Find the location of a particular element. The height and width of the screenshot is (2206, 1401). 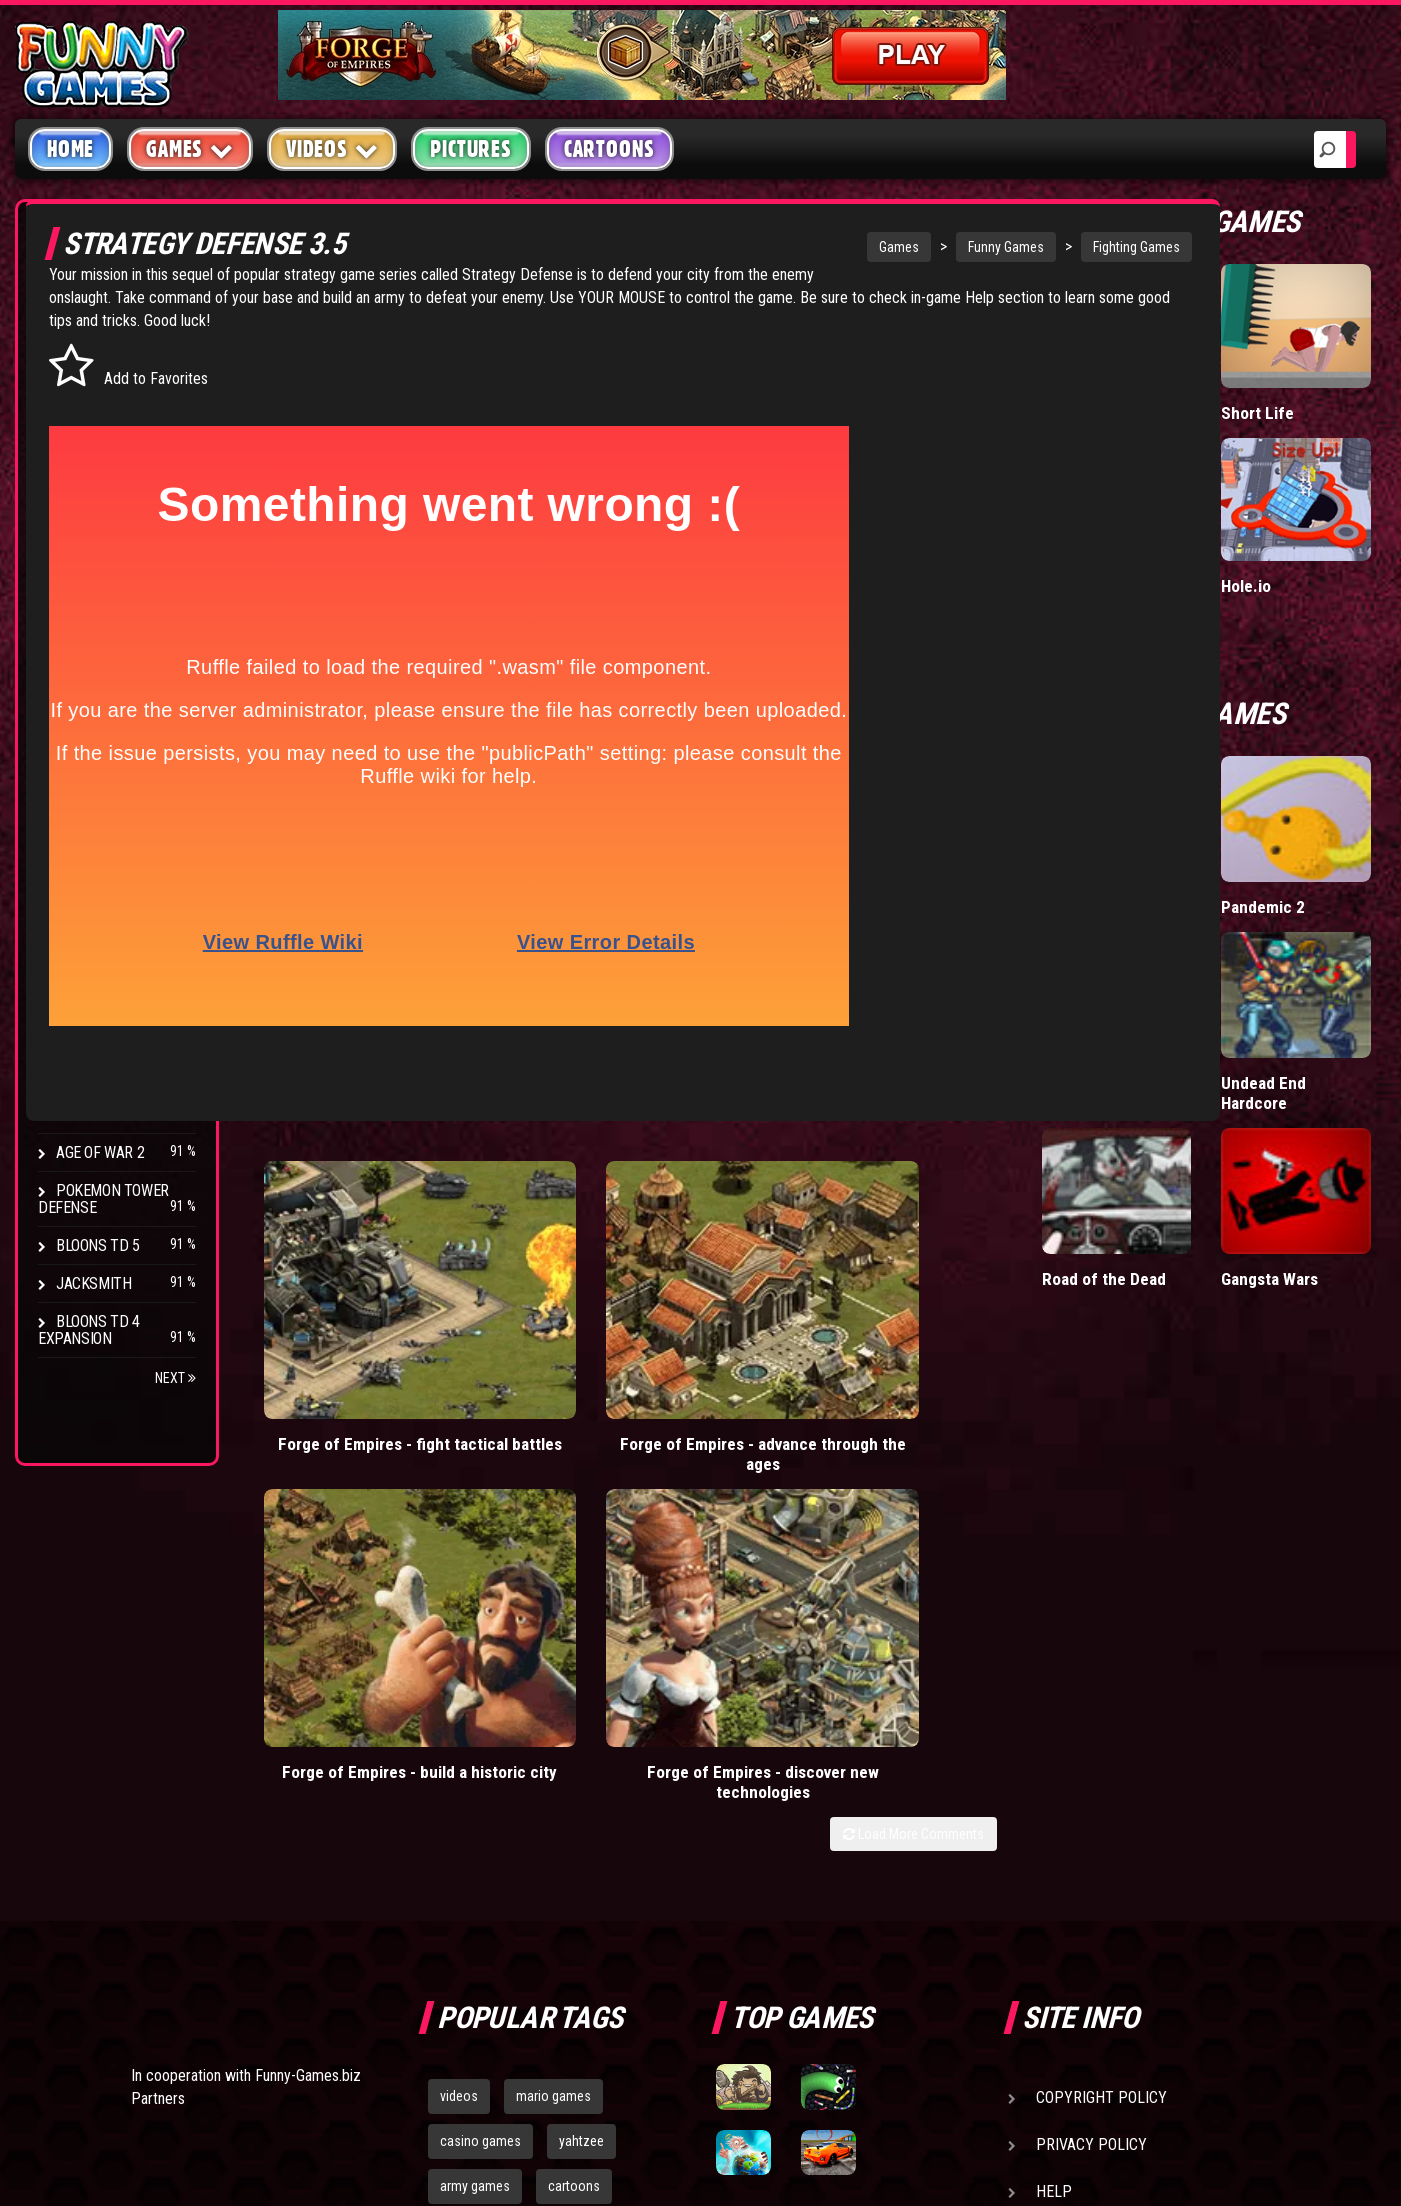

Arcane is located at coordinates (82, 1114).